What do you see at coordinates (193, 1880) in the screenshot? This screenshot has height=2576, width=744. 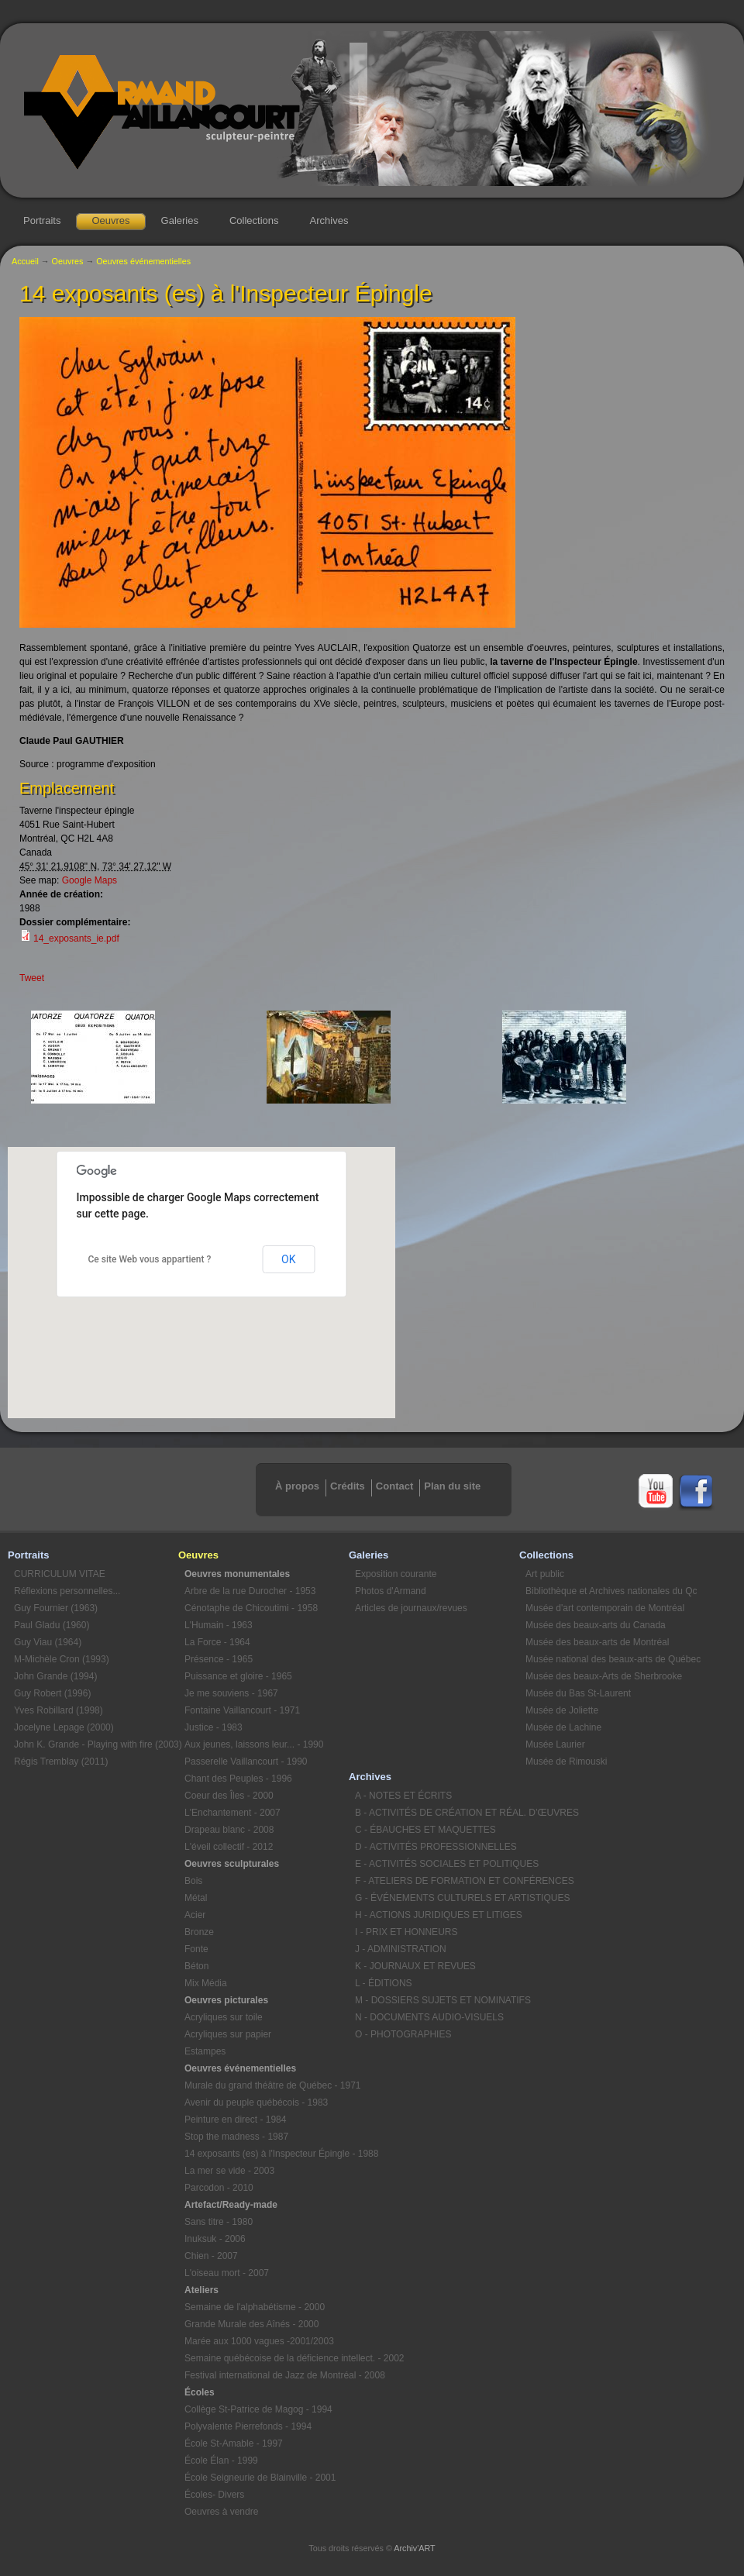 I see `Bois` at bounding box center [193, 1880].